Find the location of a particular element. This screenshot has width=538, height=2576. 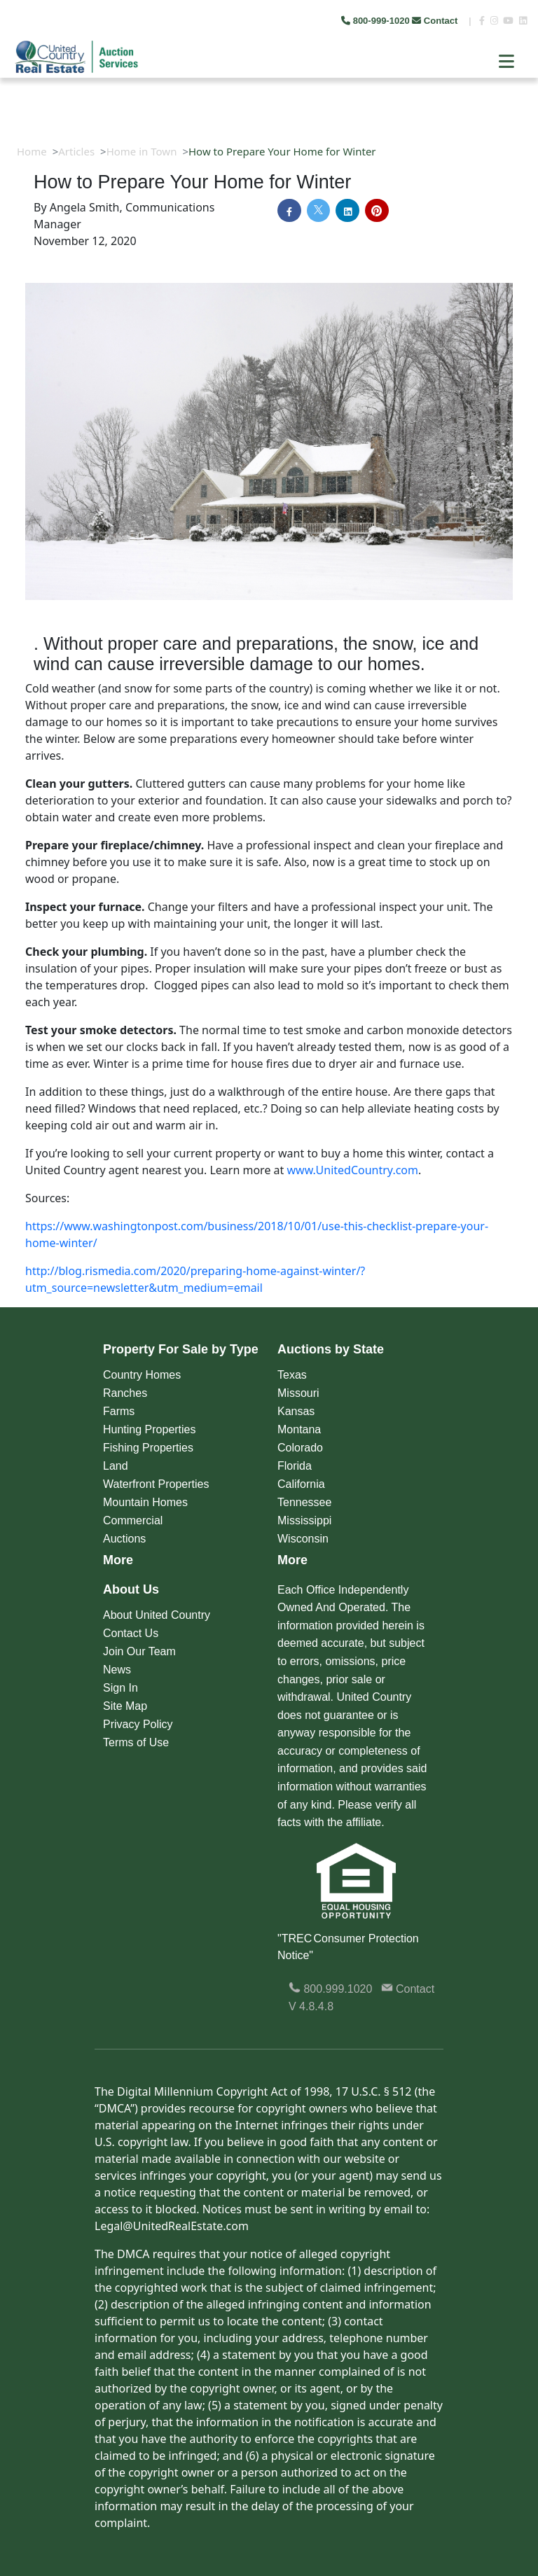

Terms of Use is located at coordinates (136, 1742).